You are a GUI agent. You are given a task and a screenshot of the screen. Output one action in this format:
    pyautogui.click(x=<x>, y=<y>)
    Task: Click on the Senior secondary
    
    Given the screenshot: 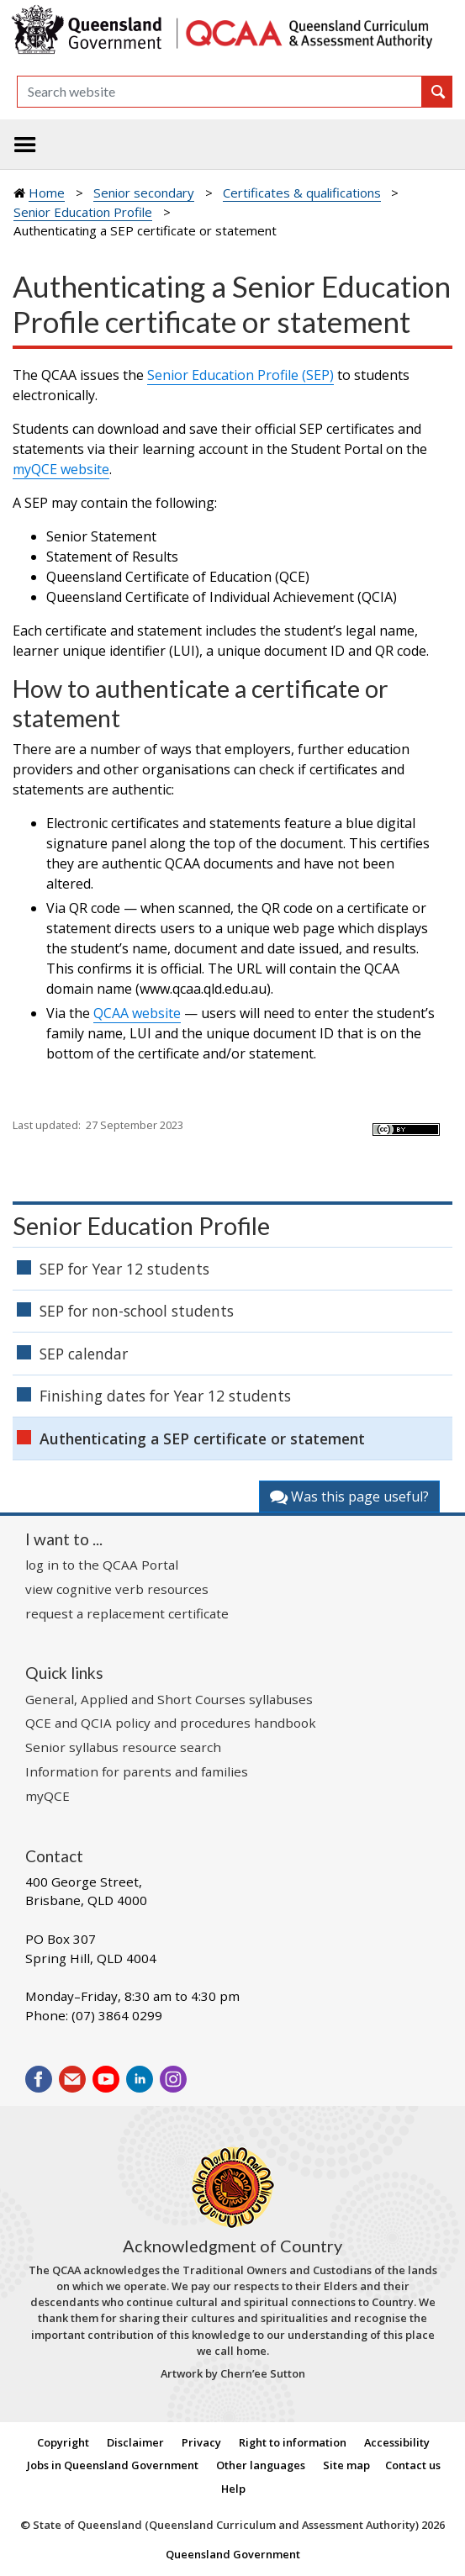 What is the action you would take?
    pyautogui.click(x=143, y=192)
    